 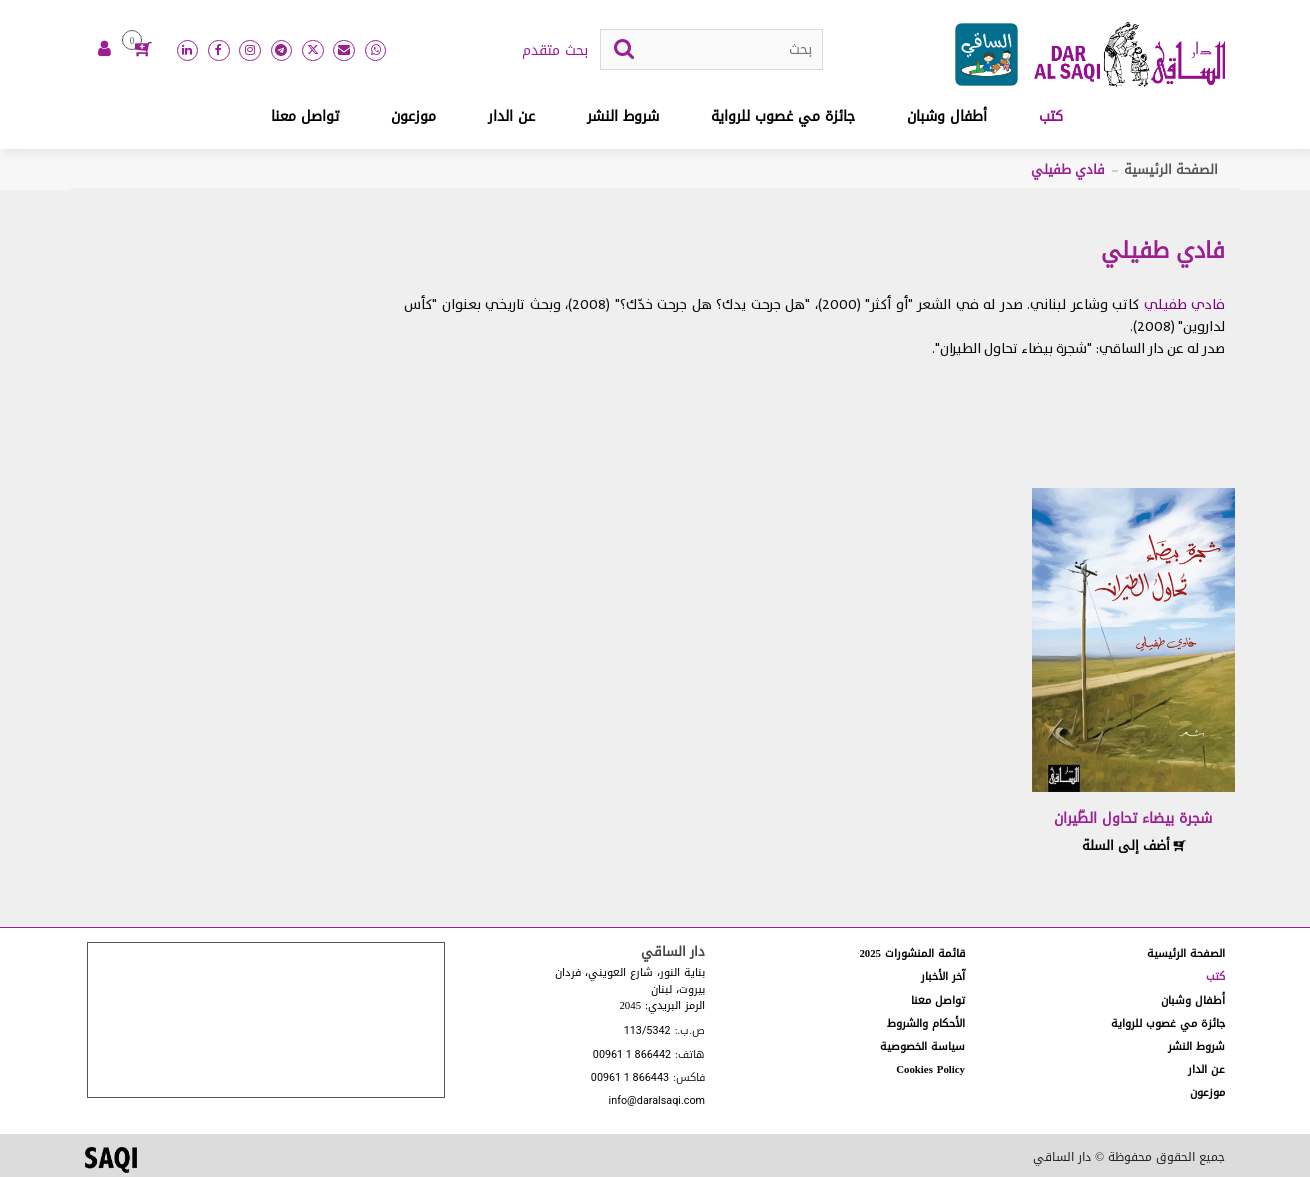 What do you see at coordinates (305, 116) in the screenshot?
I see `تواصل معنا` at bounding box center [305, 116].